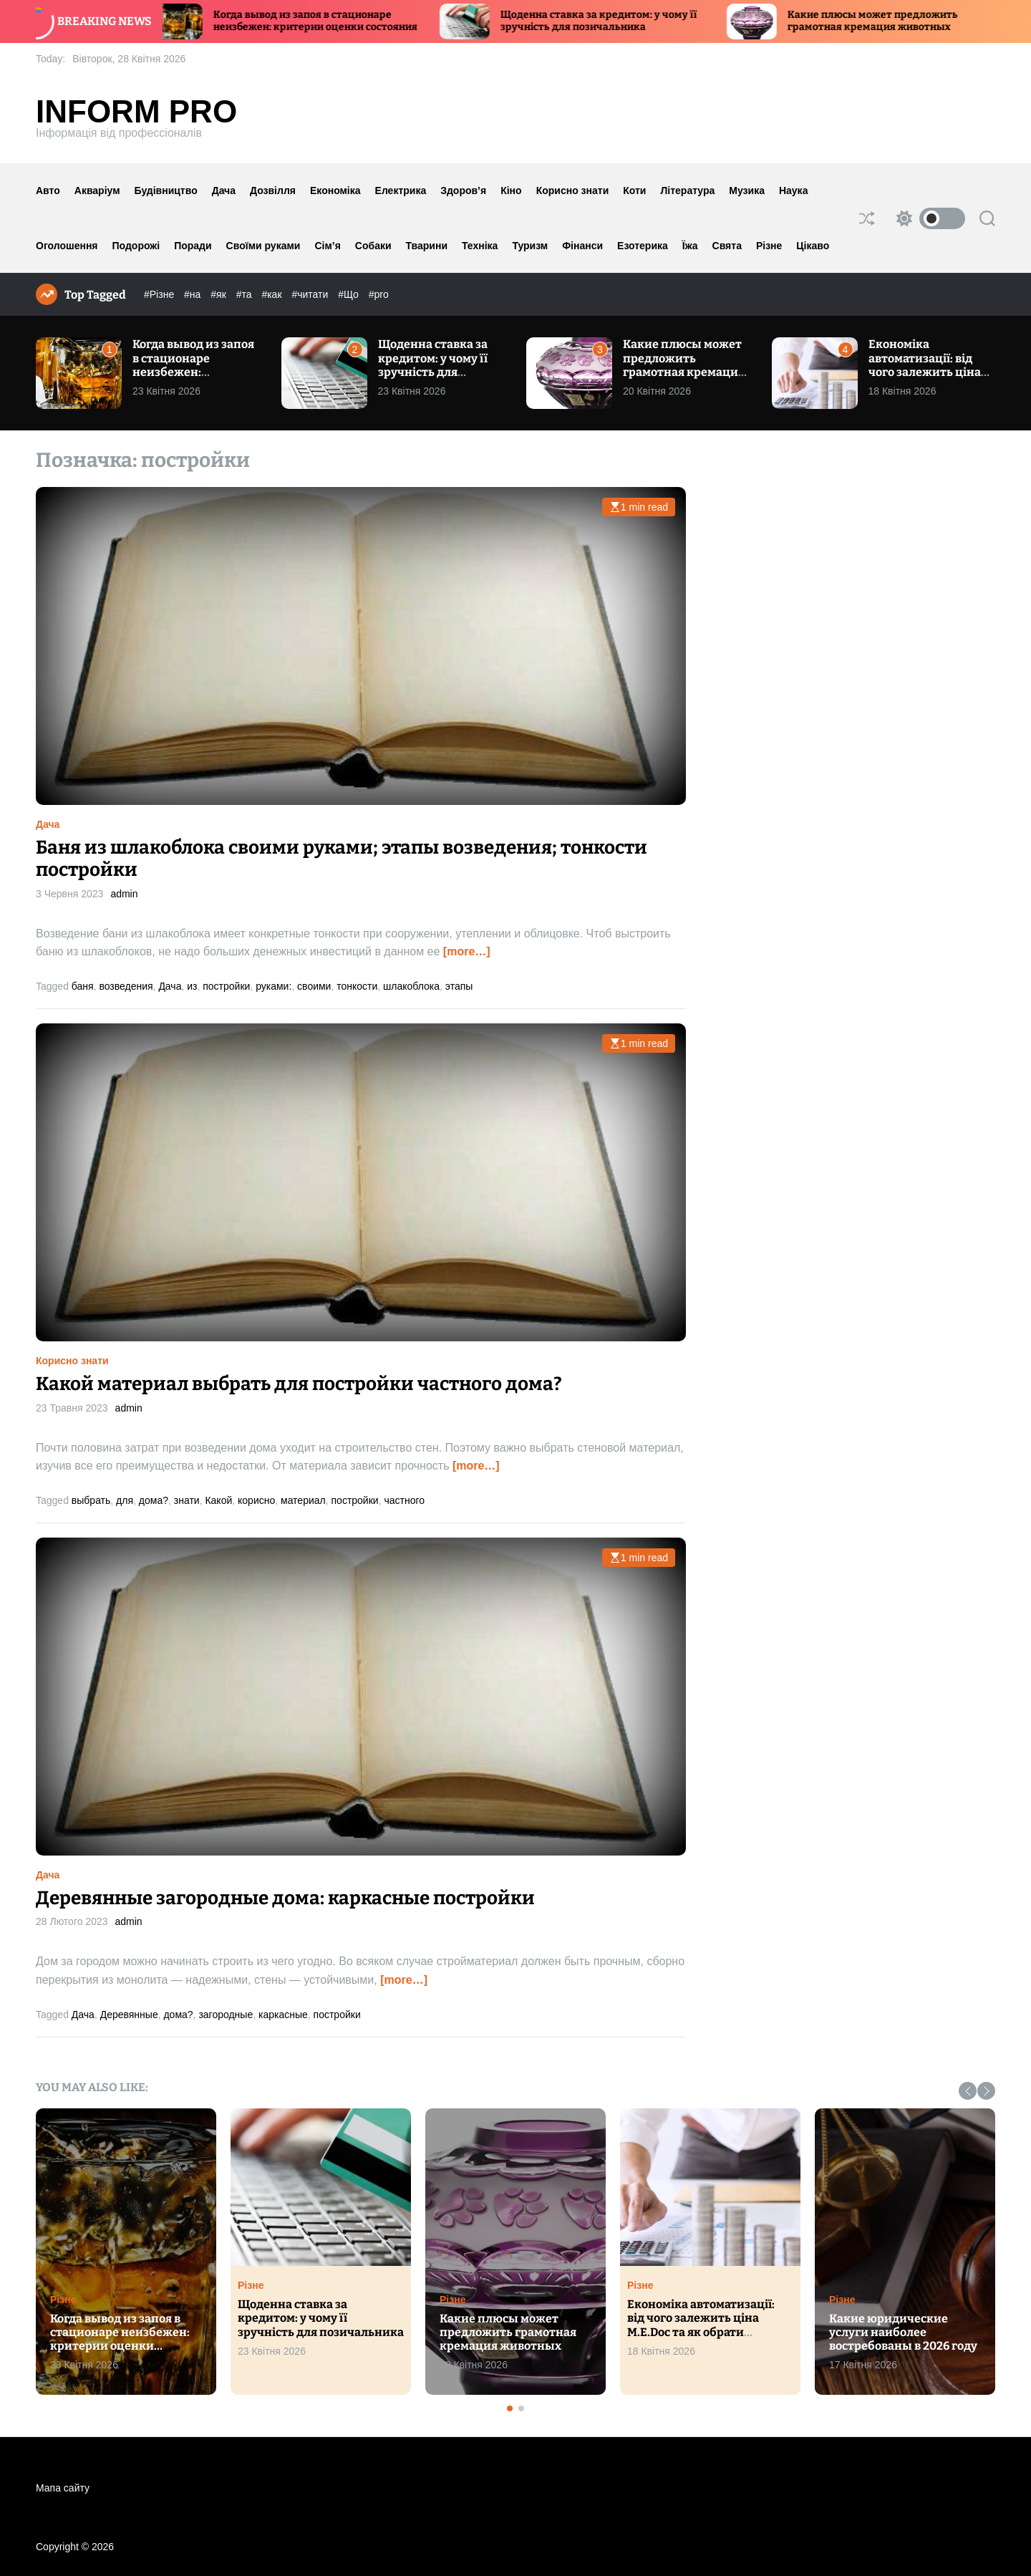 The image size is (1031, 2576). Describe the element at coordinates (883, 21) in the screenshot. I see `Какие плюсы может предложить грамотная кремация животных` at that location.